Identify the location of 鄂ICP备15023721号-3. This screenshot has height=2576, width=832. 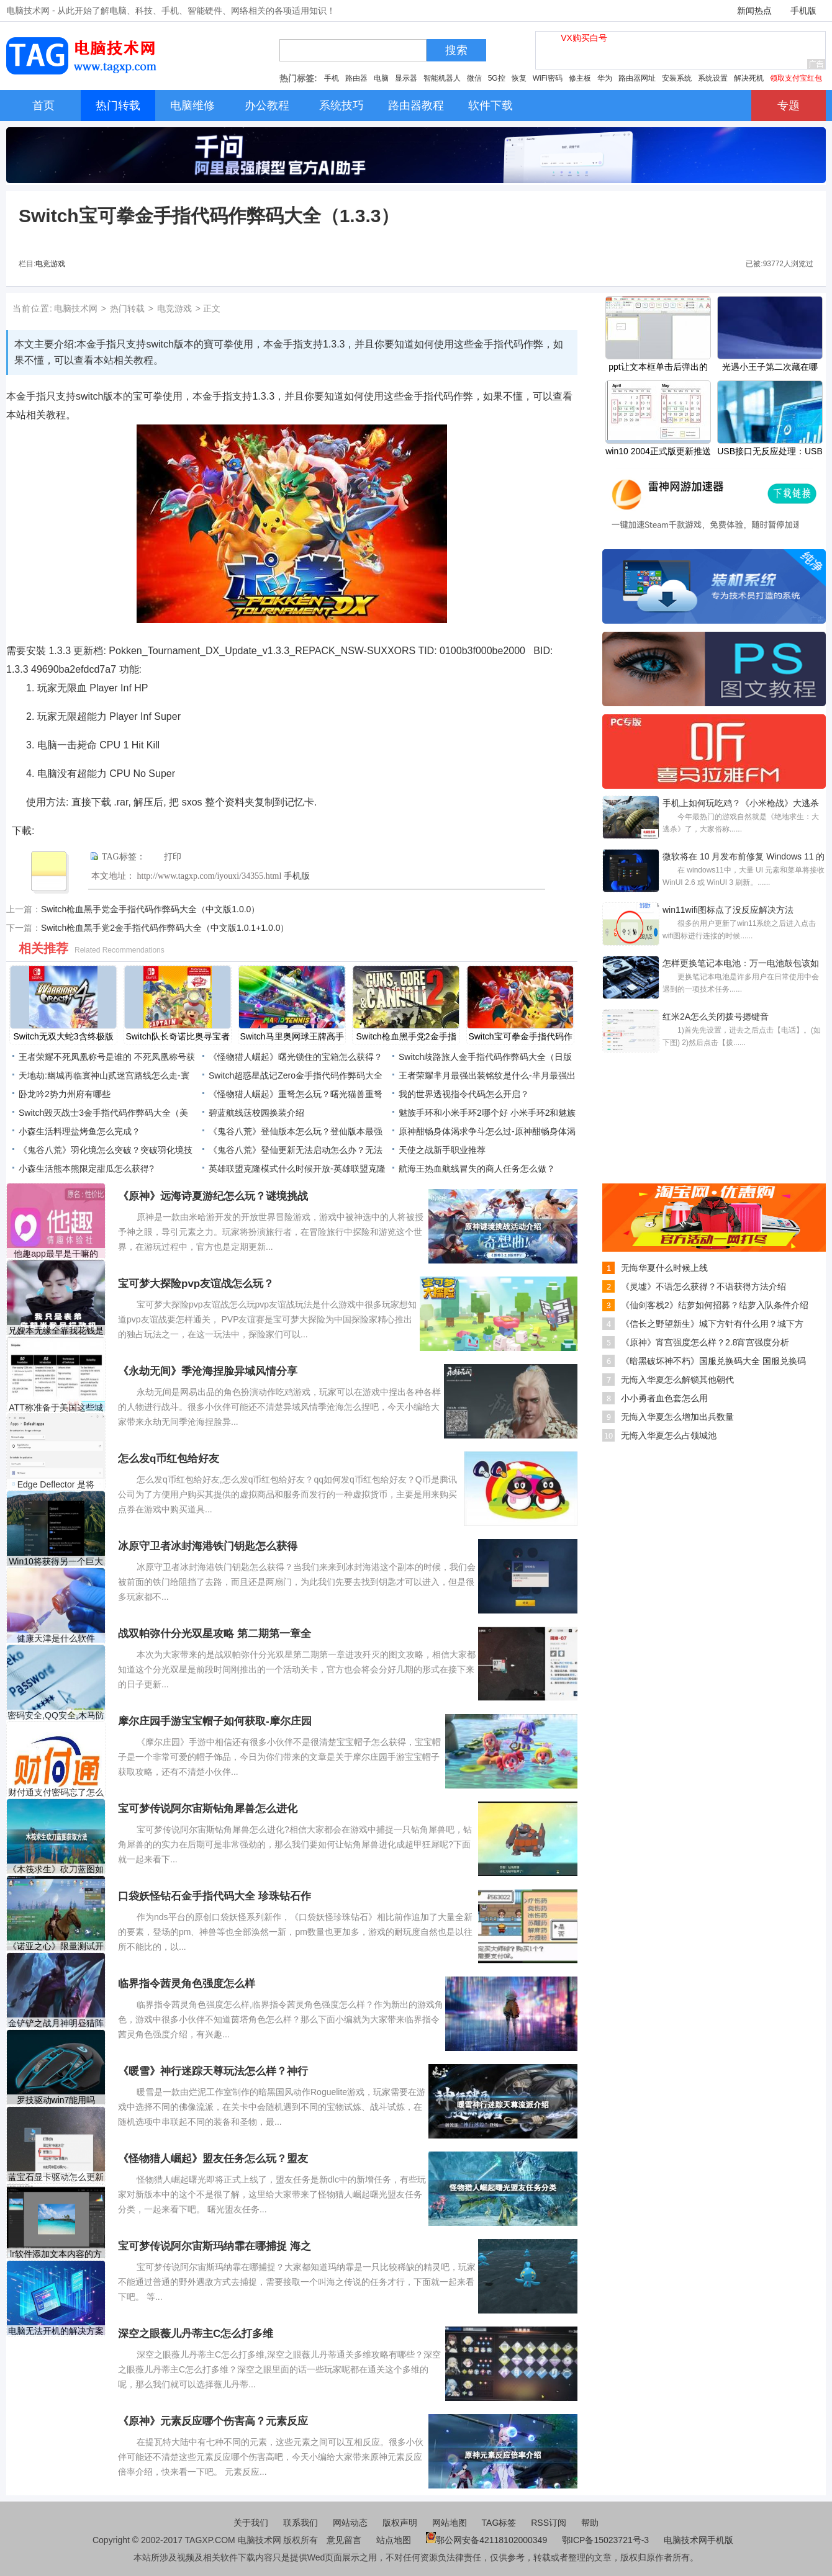
(606, 2540).